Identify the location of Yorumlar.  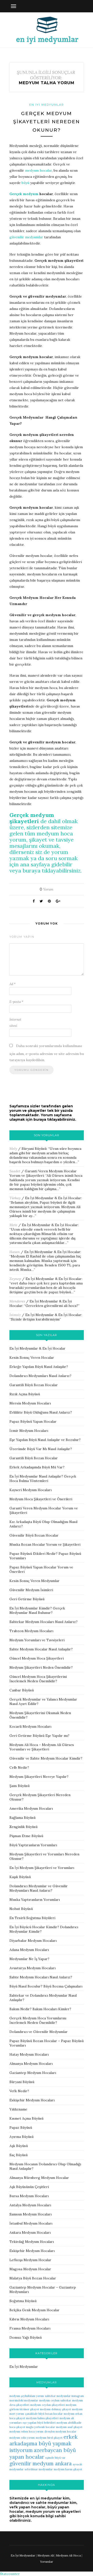
(46, 2561).